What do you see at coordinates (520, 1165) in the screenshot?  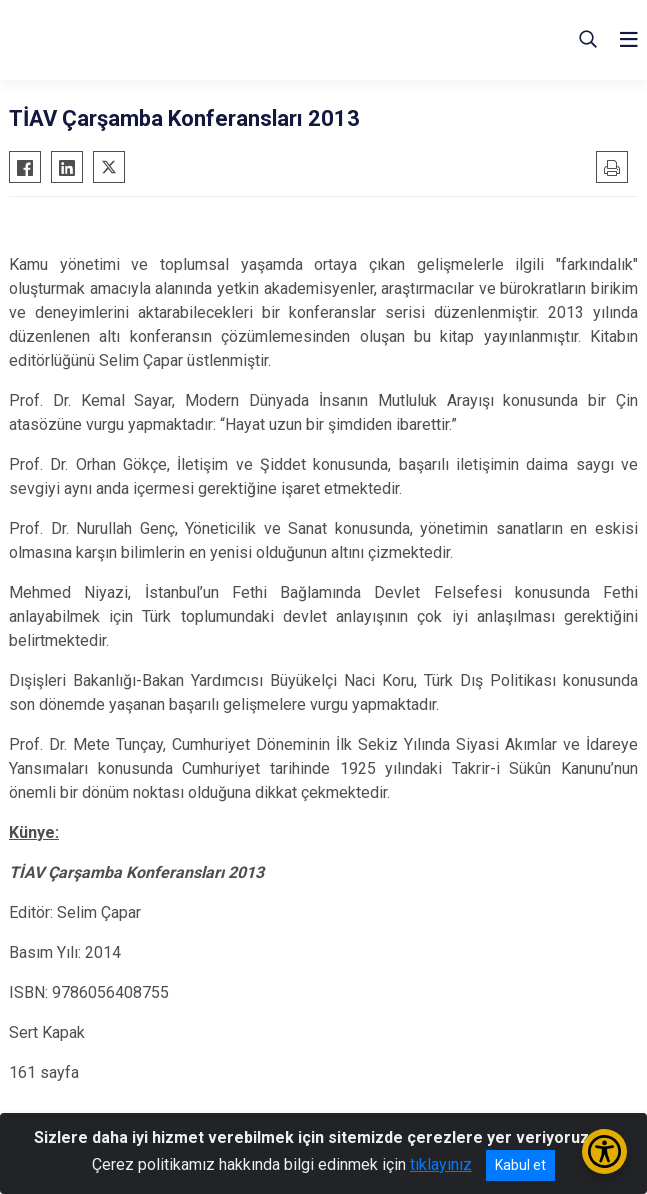 I see `Kabul et` at bounding box center [520, 1165].